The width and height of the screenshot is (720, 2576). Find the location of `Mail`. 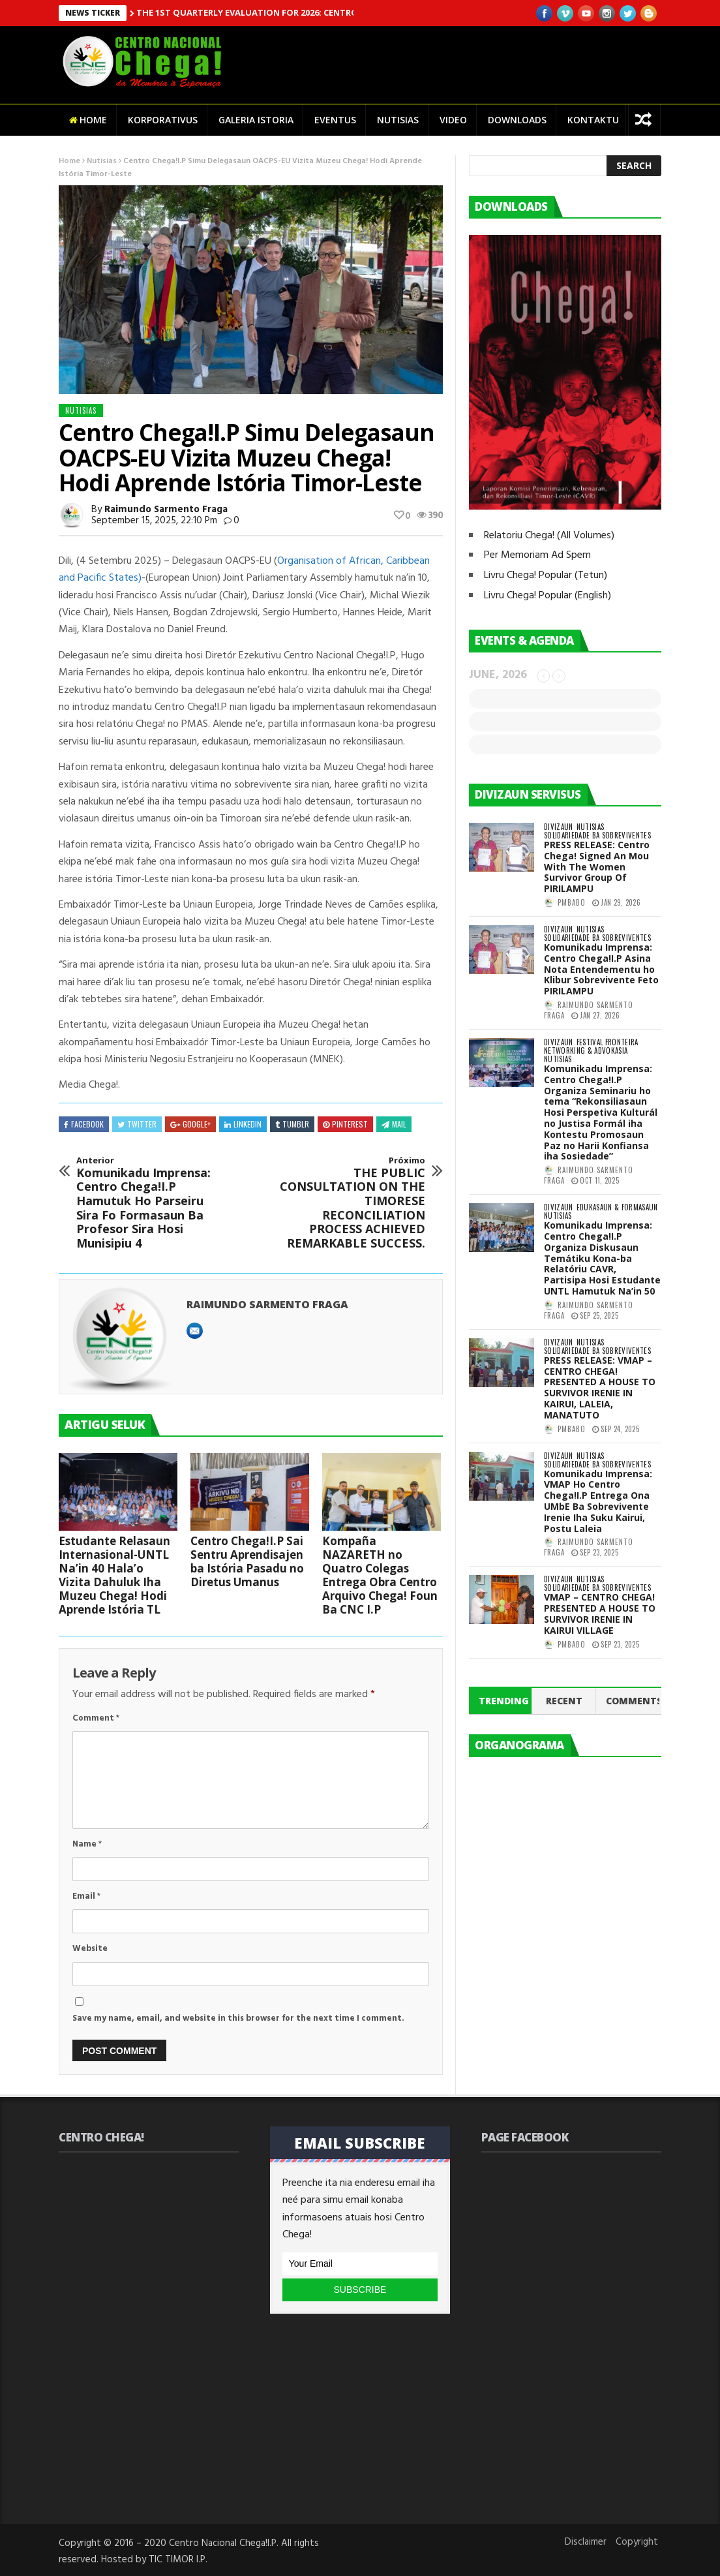

Mail is located at coordinates (394, 1123).